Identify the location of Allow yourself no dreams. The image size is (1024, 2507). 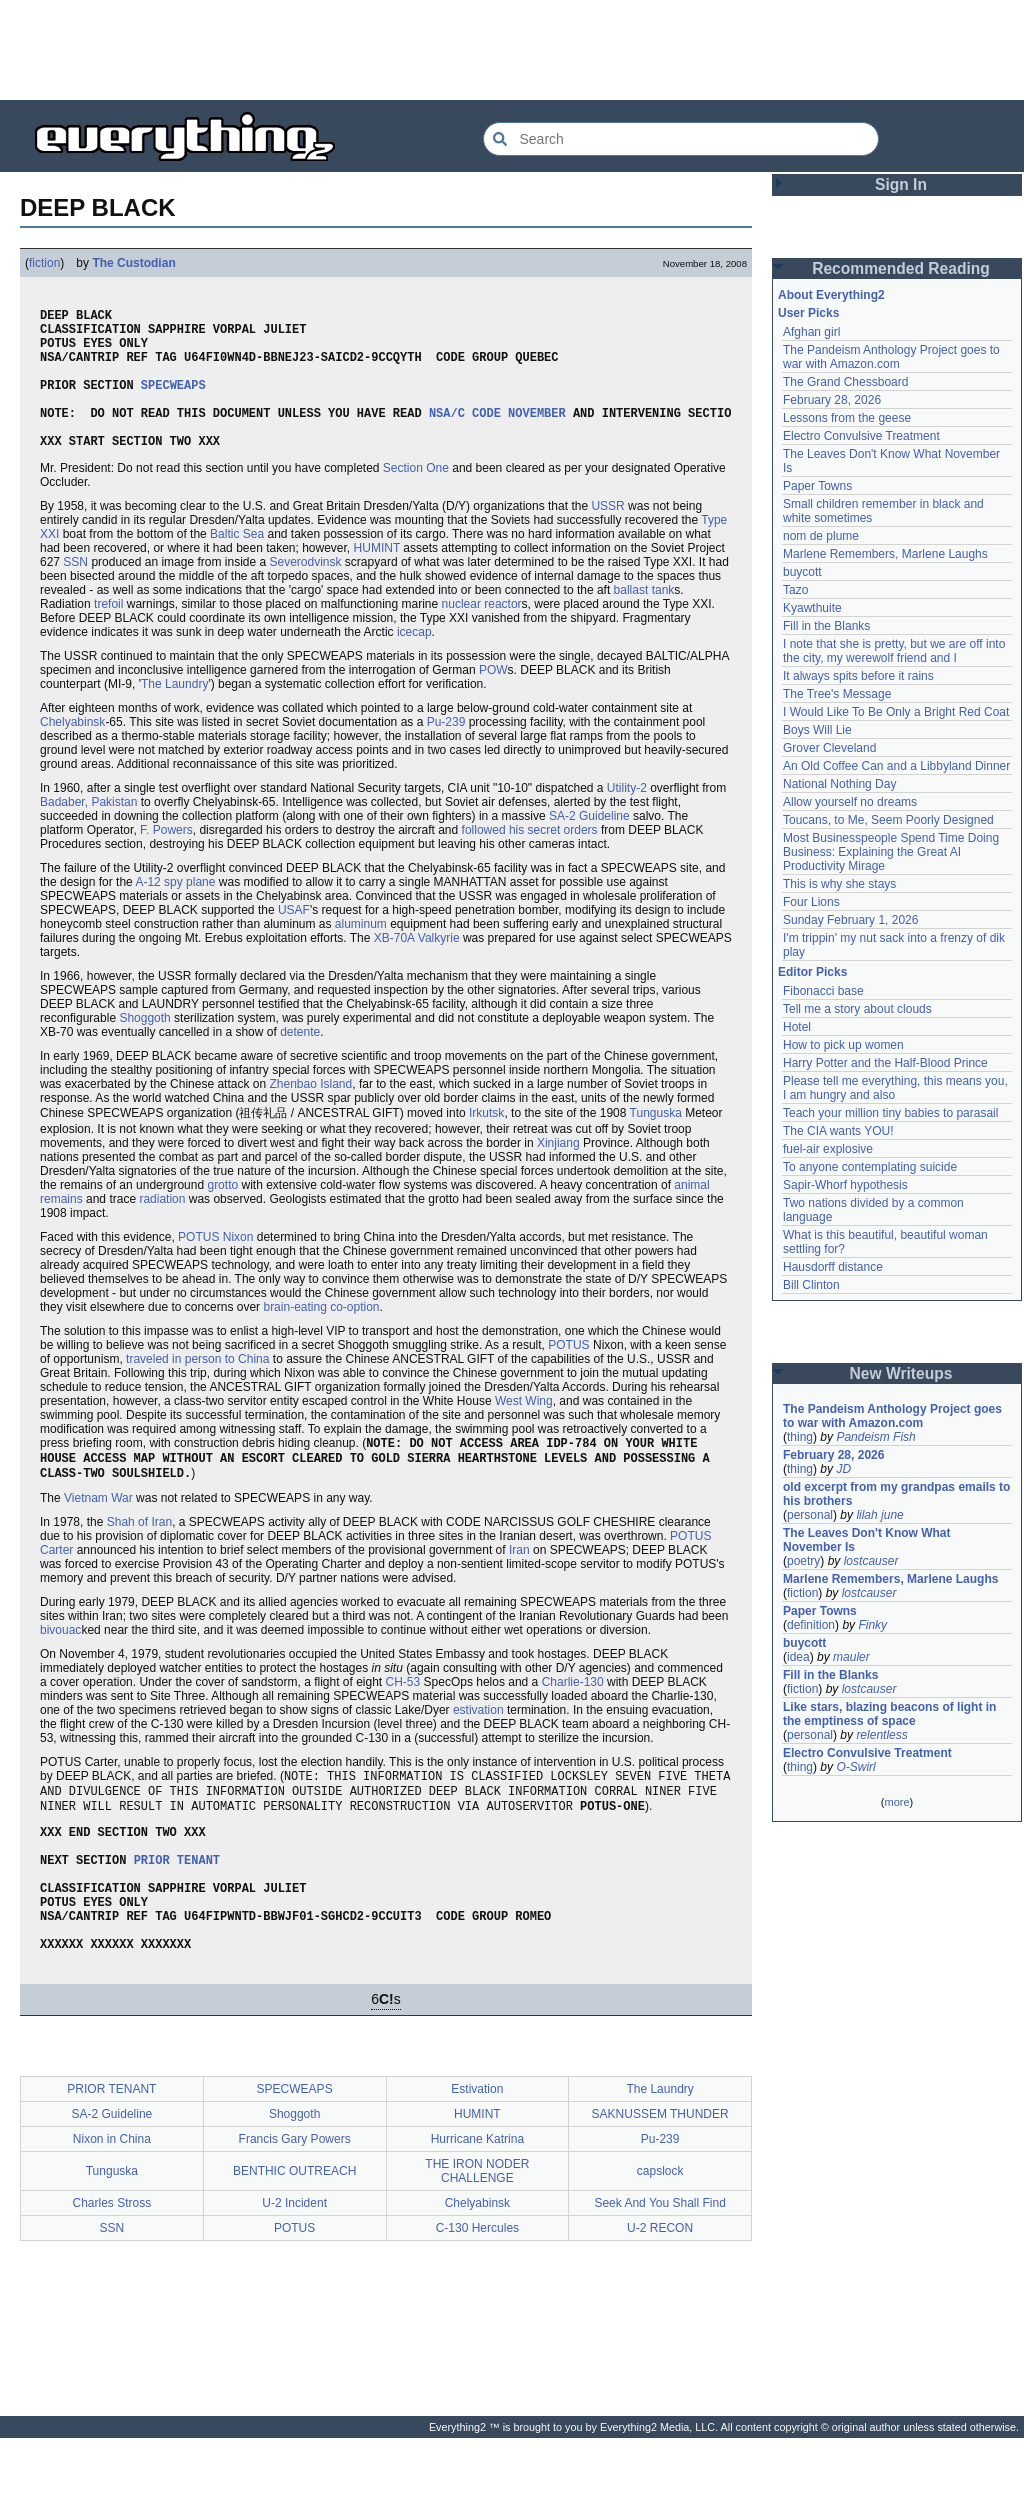
(850, 802).